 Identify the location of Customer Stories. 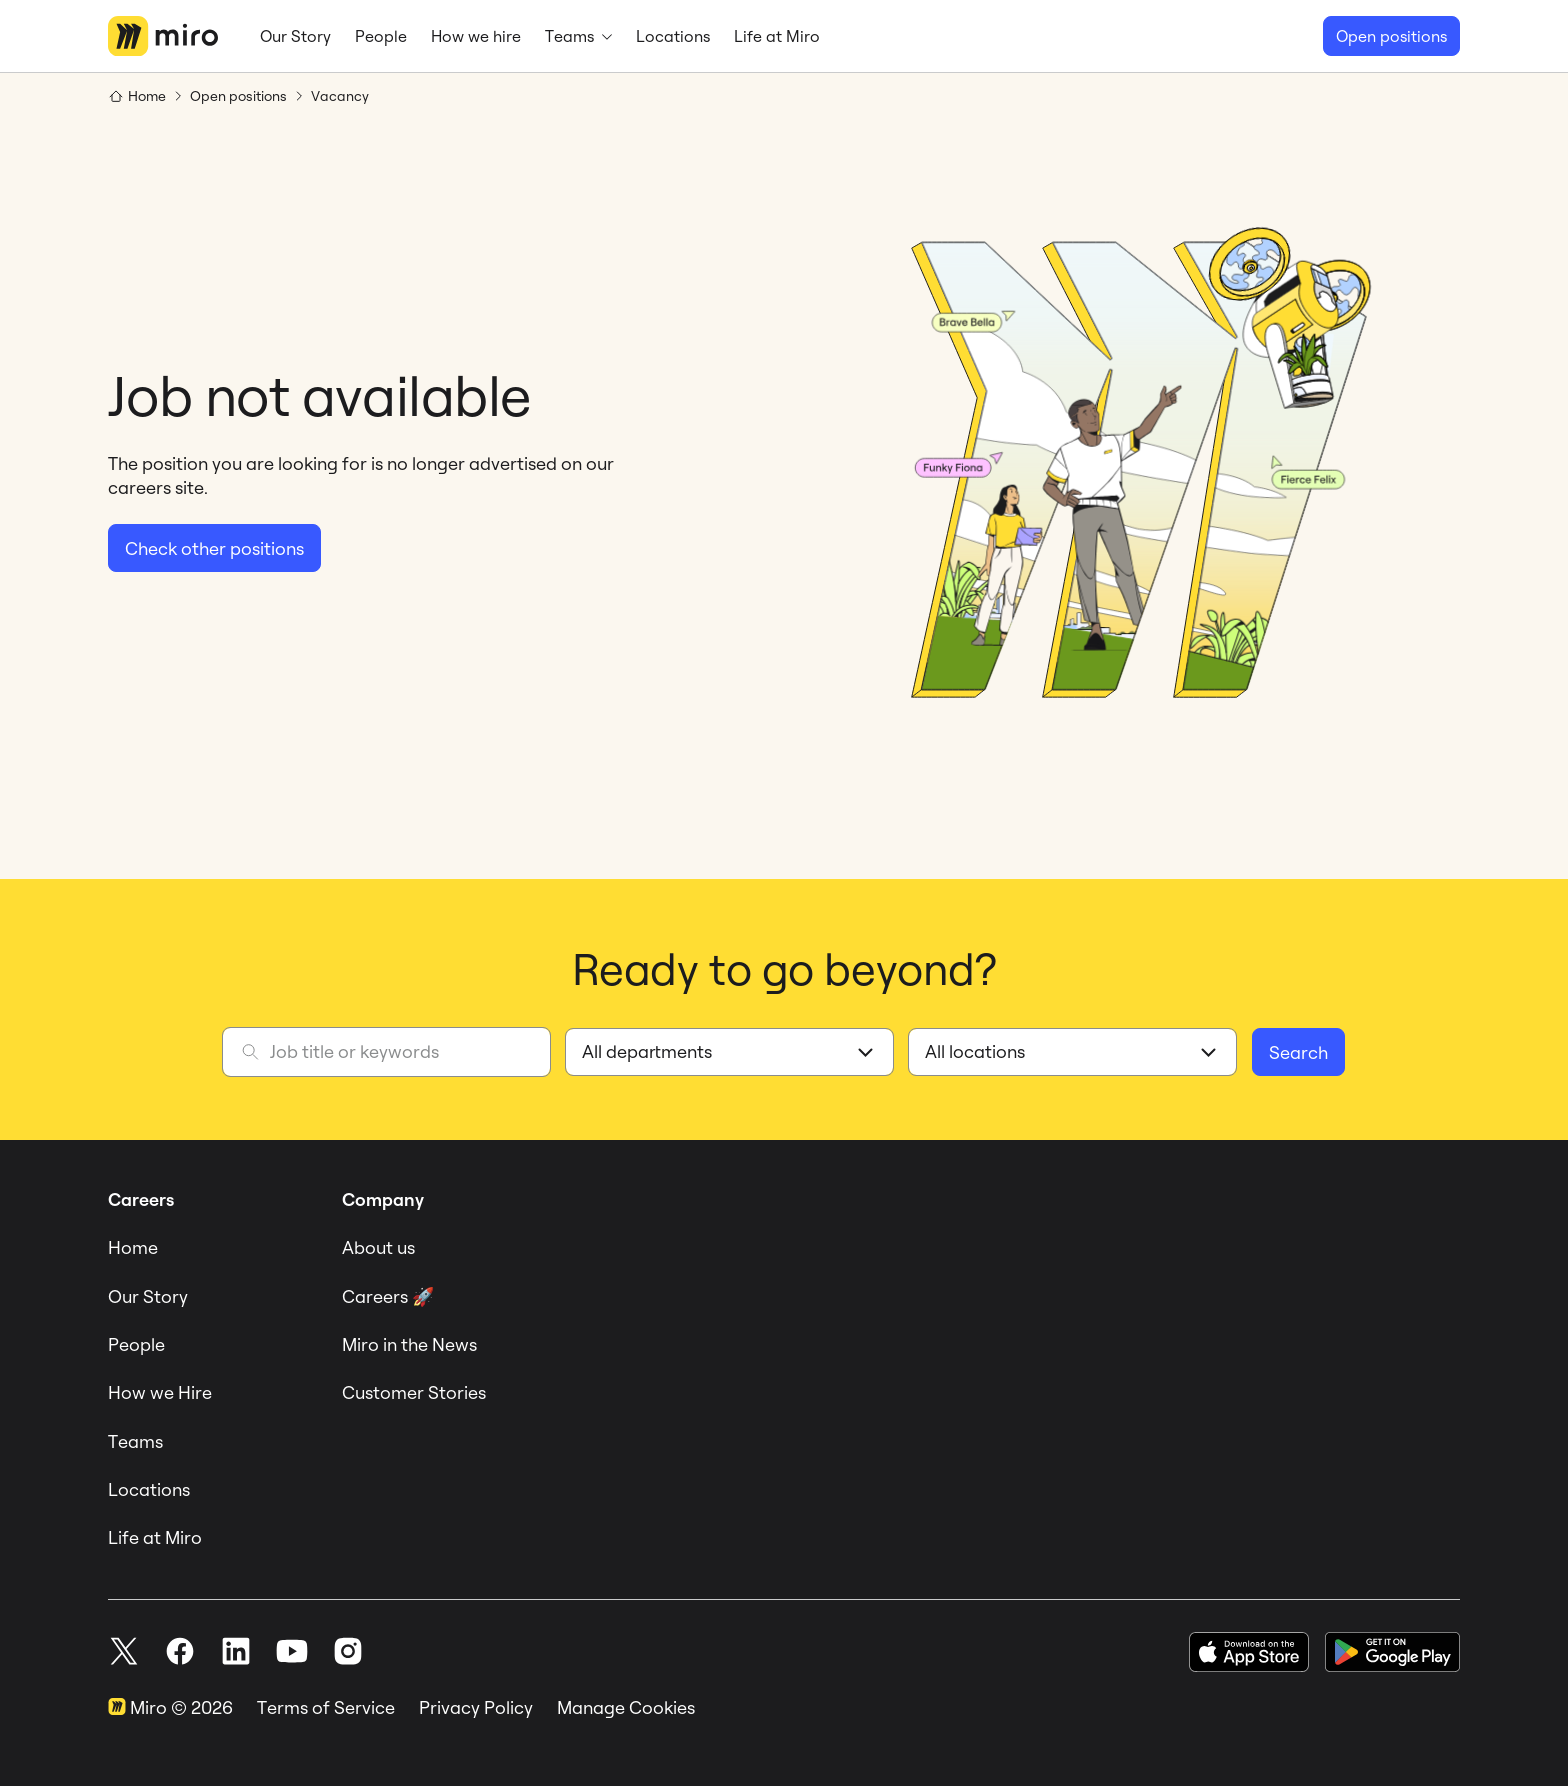
(414, 1392).